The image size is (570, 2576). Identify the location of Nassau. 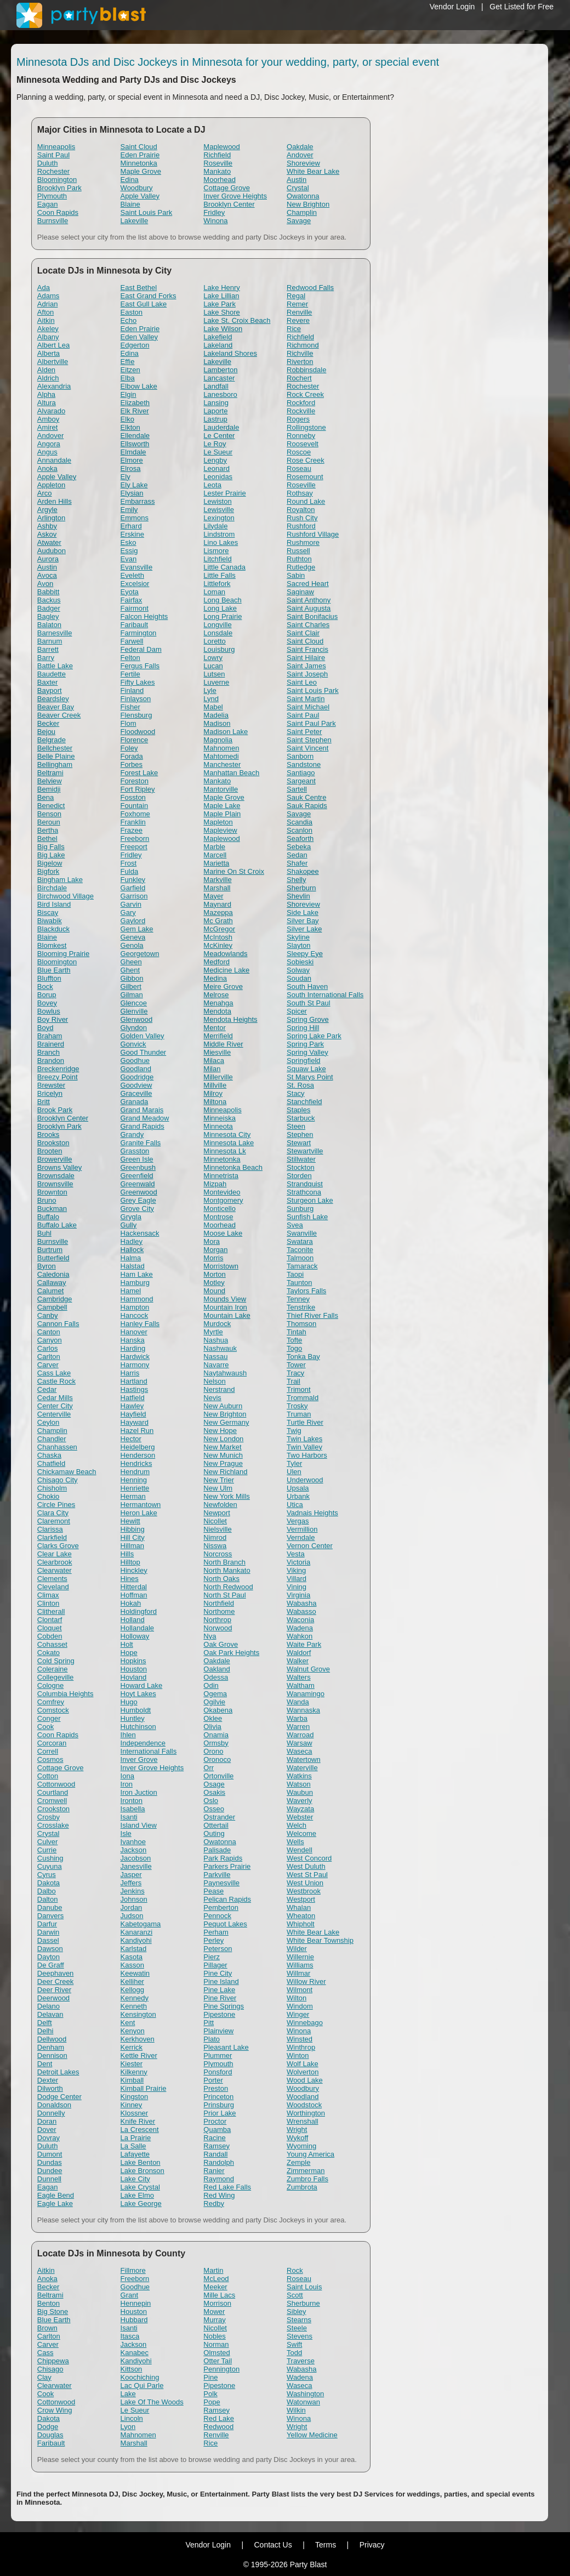
(215, 1356).